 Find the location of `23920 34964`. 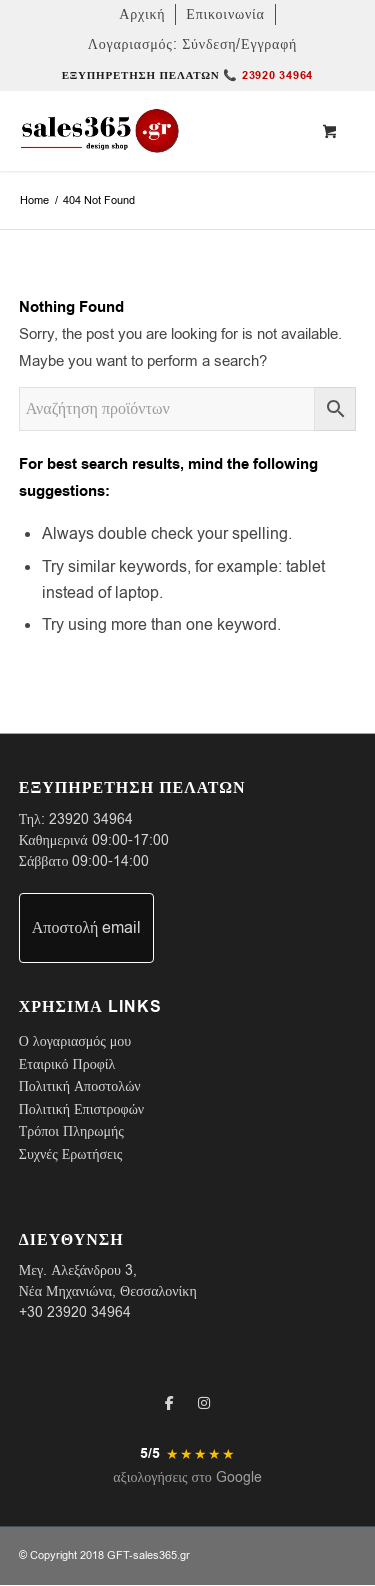

23920 34964 is located at coordinates (91, 819).